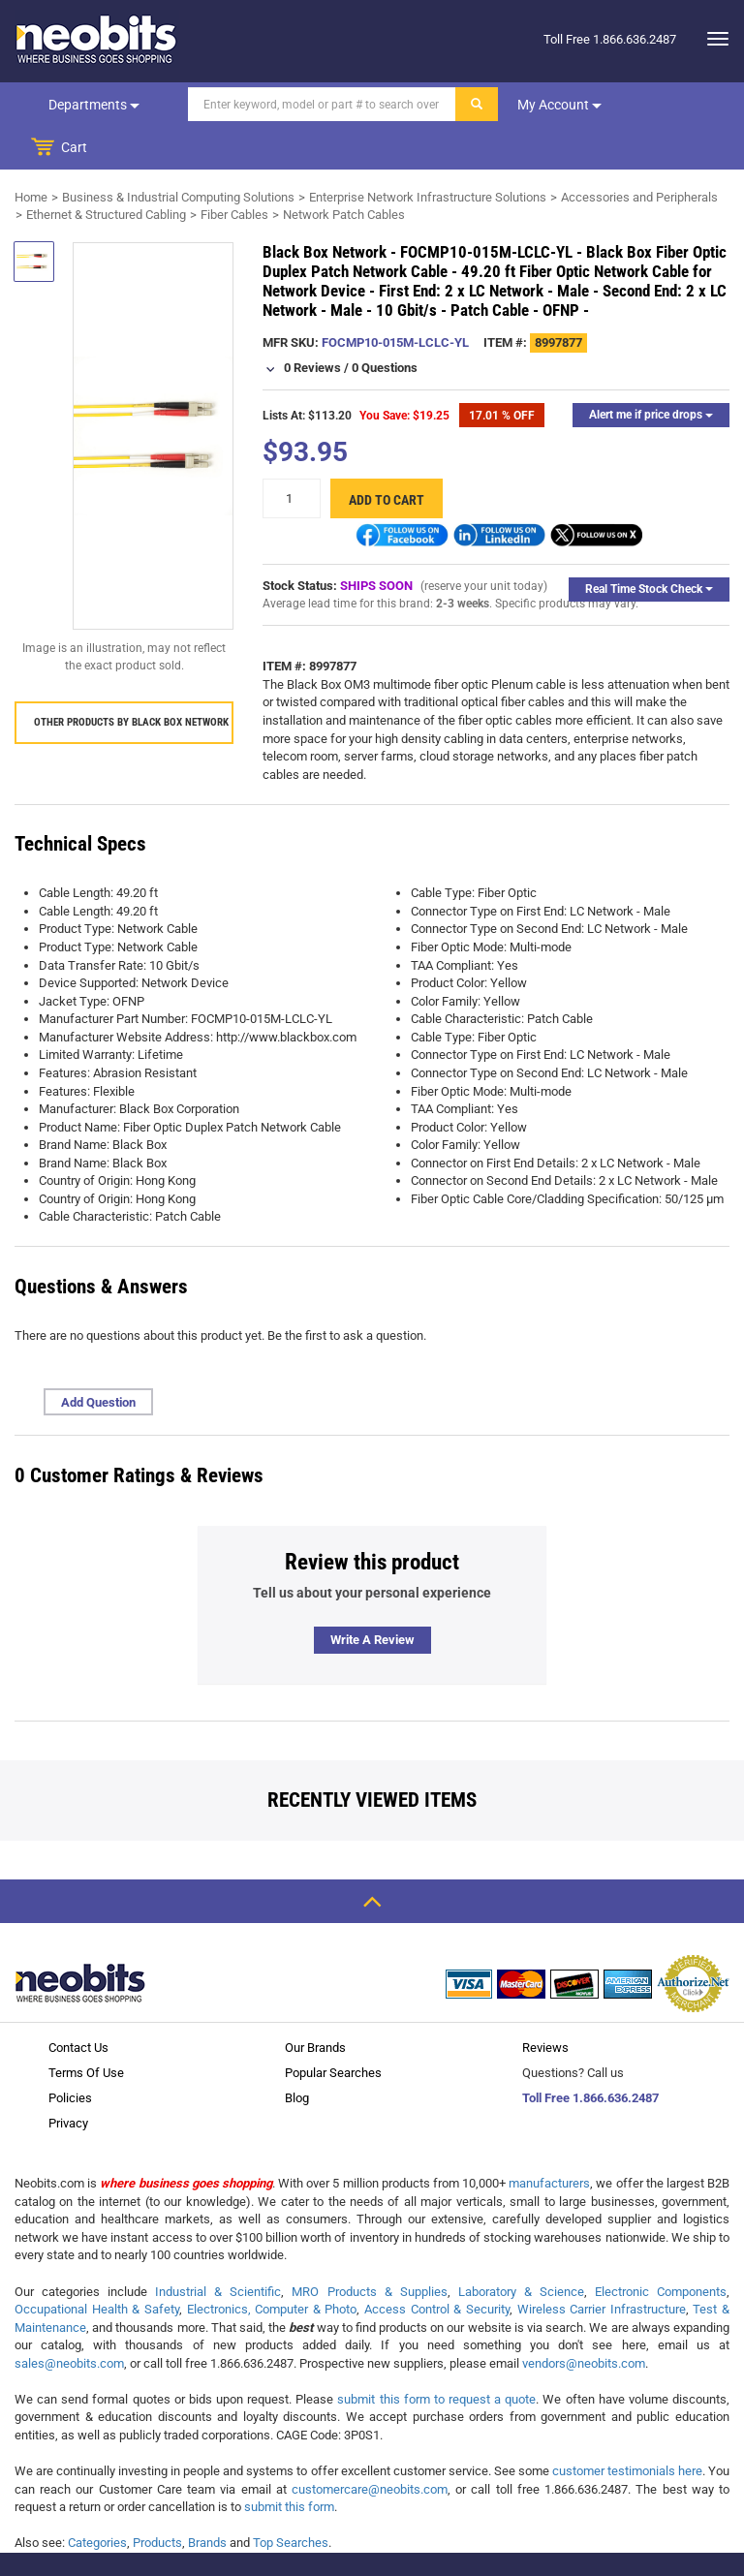 This screenshot has width=744, height=2576. I want to click on Add Question, so click(98, 1359).